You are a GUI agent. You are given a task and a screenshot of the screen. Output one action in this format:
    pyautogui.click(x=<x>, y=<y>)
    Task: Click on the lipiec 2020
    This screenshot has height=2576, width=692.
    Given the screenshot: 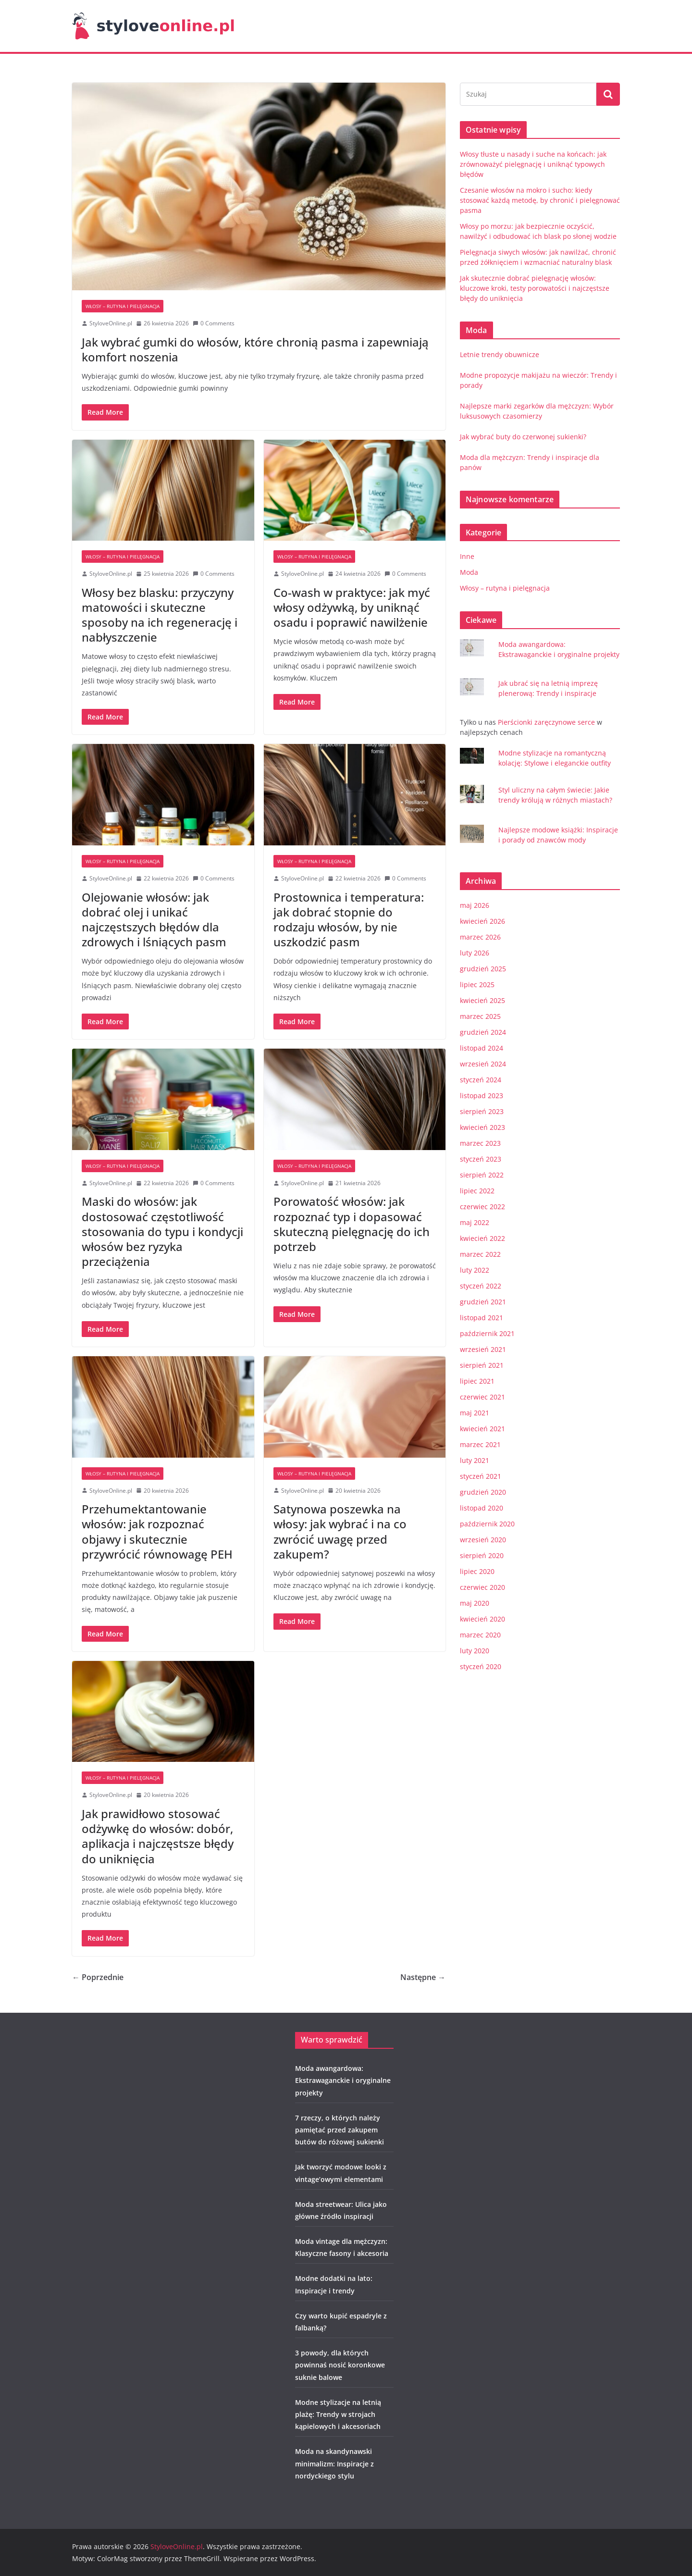 What is the action you would take?
    pyautogui.click(x=477, y=1571)
    